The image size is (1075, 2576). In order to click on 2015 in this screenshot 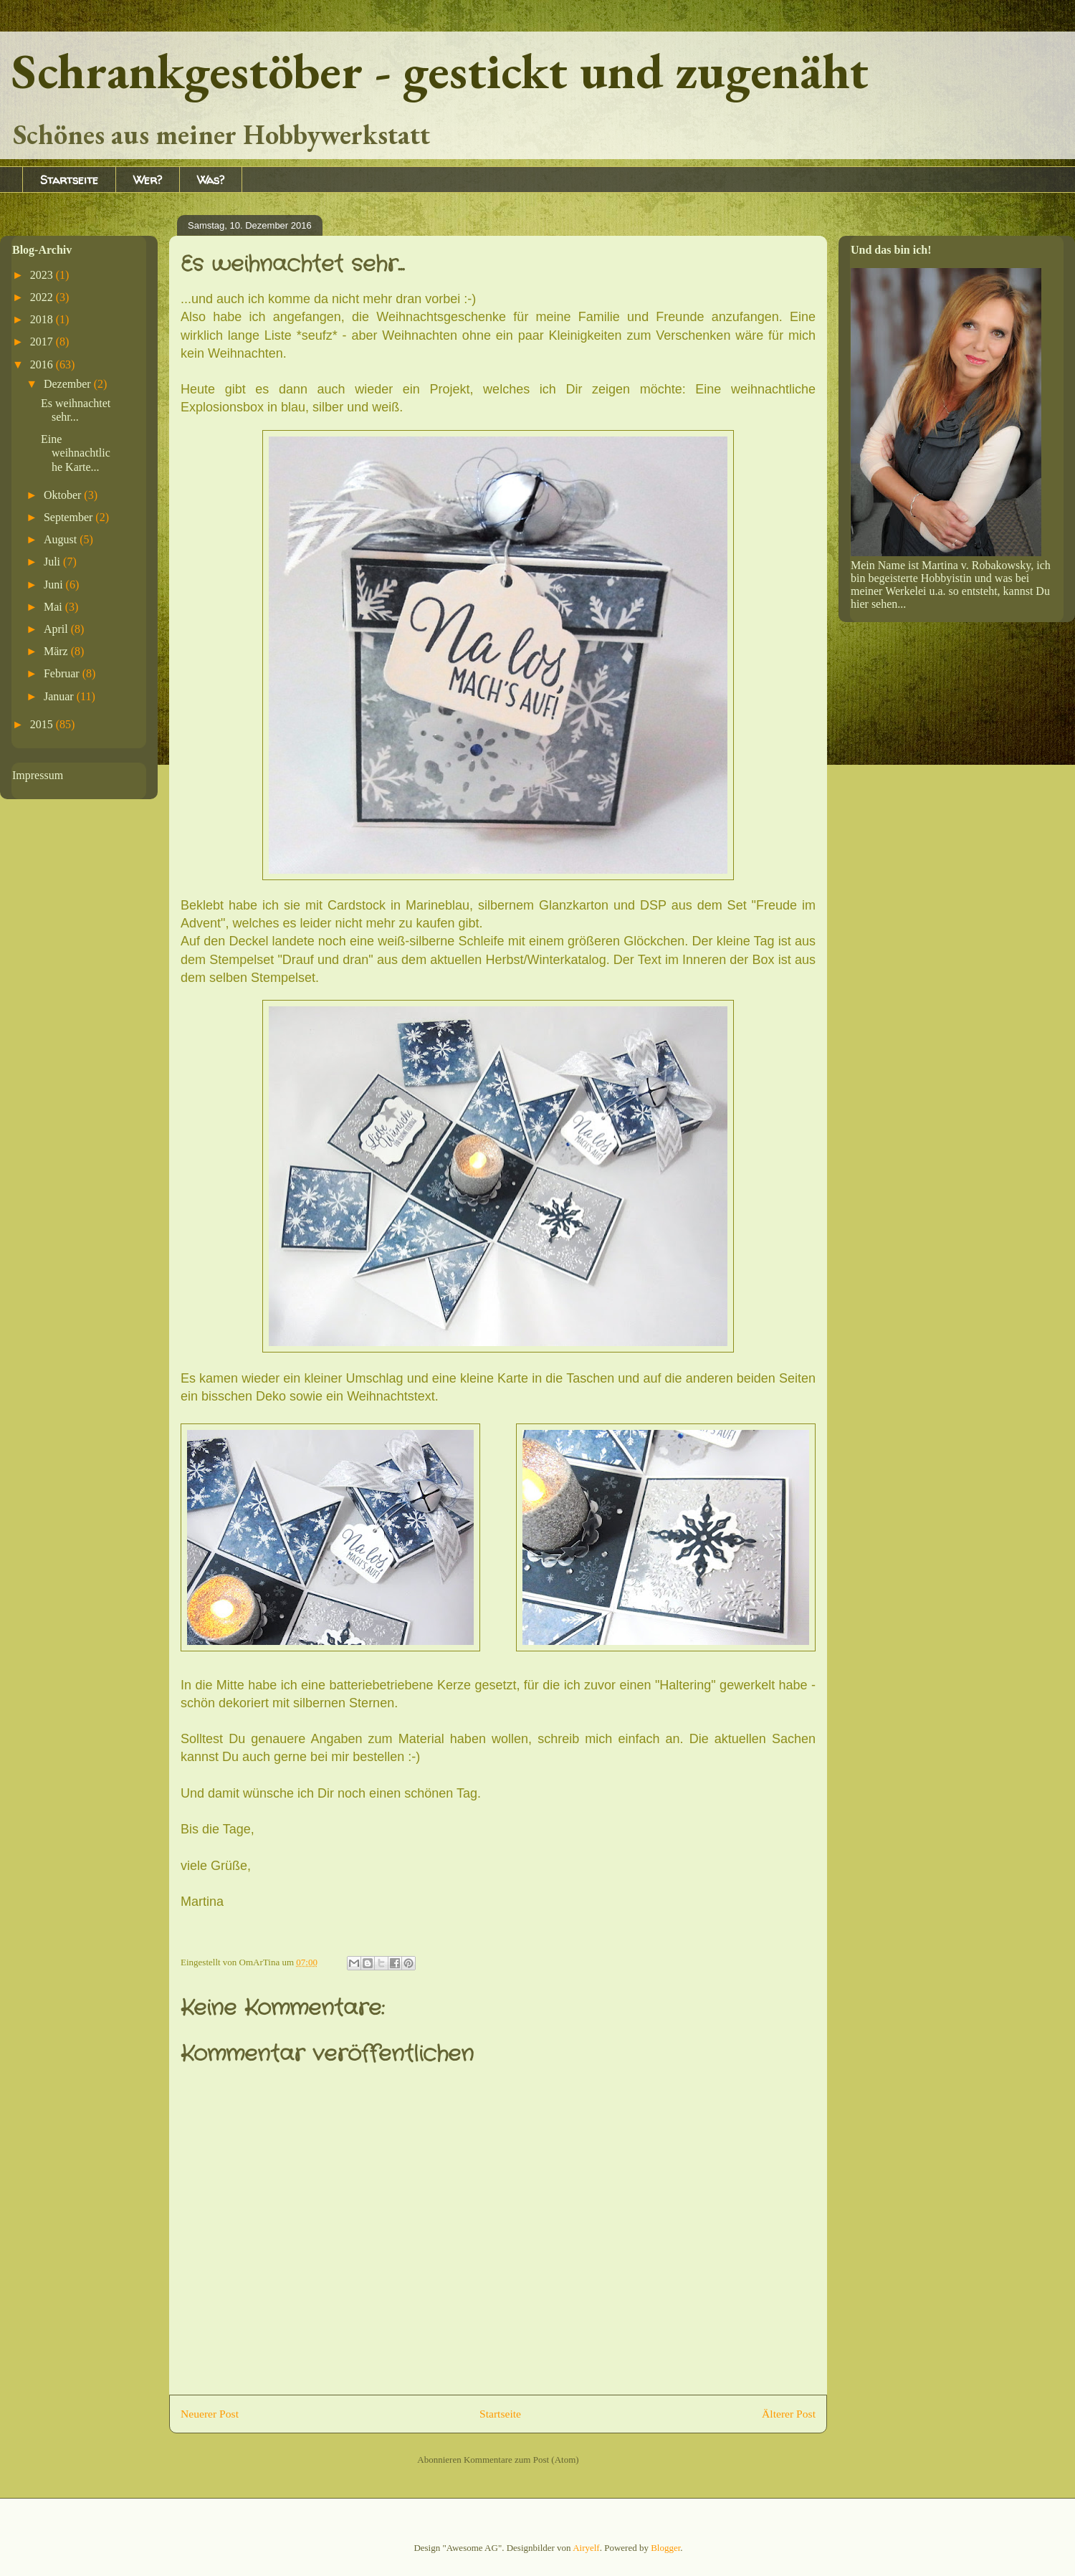, I will do `click(43, 724)`.